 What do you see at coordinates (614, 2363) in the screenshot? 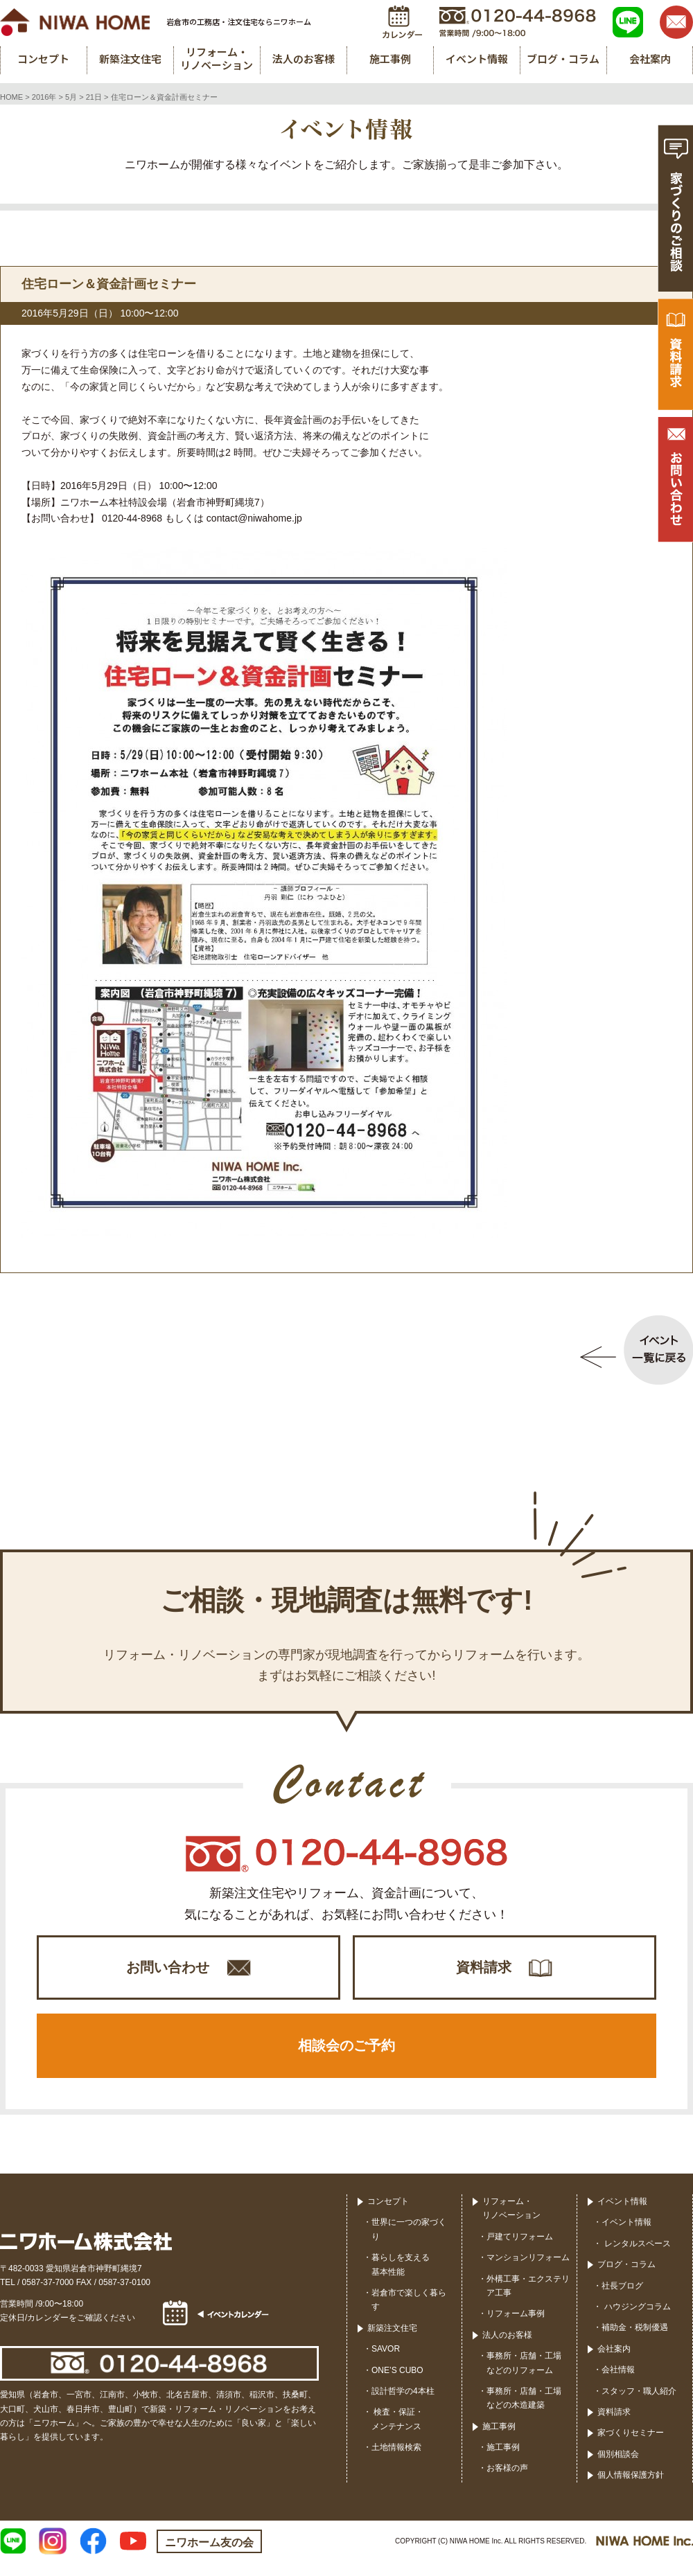
I see `会社案内` at bounding box center [614, 2363].